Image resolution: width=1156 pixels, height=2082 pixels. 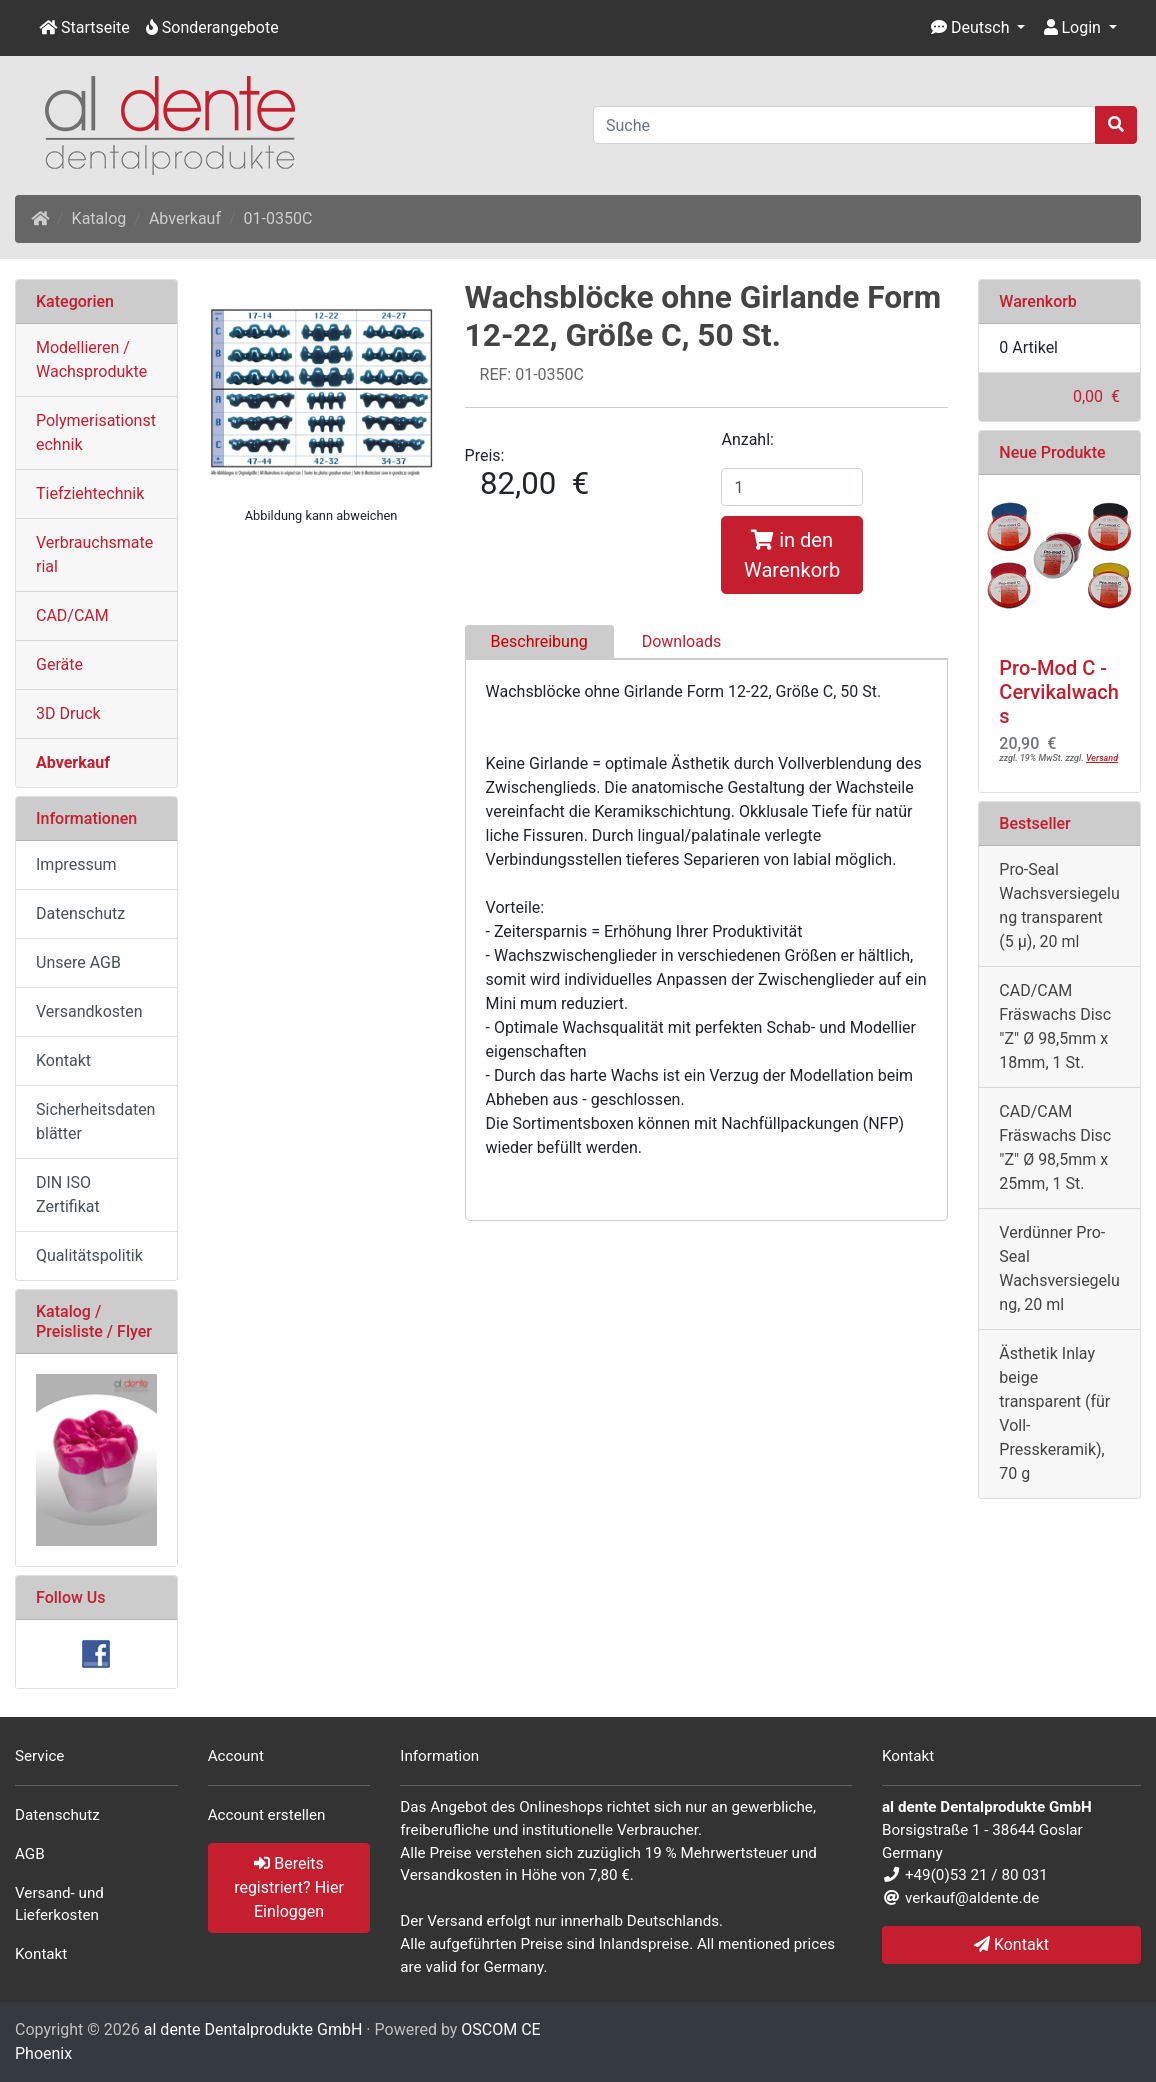 What do you see at coordinates (94, 554) in the screenshot?
I see `Verbrauchsmaterial` at bounding box center [94, 554].